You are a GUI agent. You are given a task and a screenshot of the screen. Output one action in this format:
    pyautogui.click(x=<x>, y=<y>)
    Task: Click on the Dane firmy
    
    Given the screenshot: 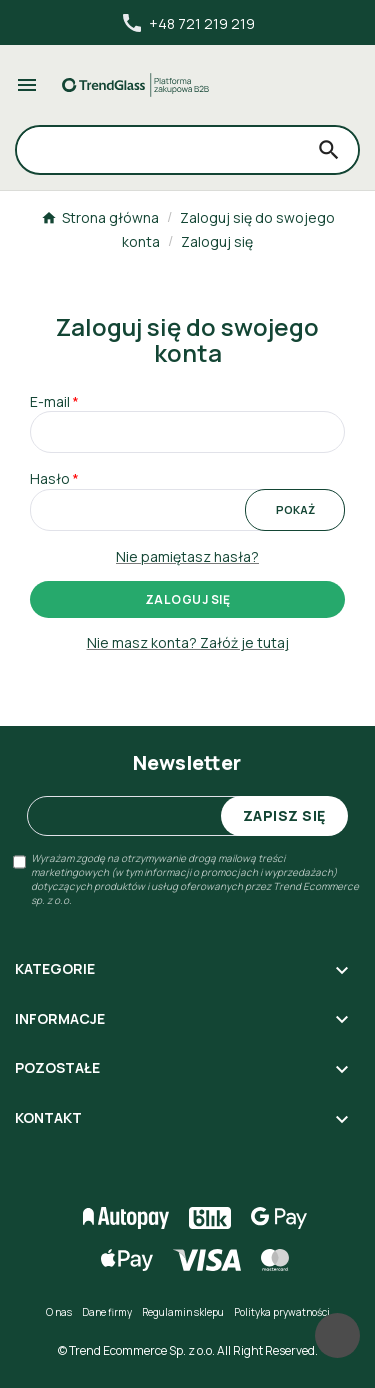 What is the action you would take?
    pyautogui.click(x=107, y=1312)
    